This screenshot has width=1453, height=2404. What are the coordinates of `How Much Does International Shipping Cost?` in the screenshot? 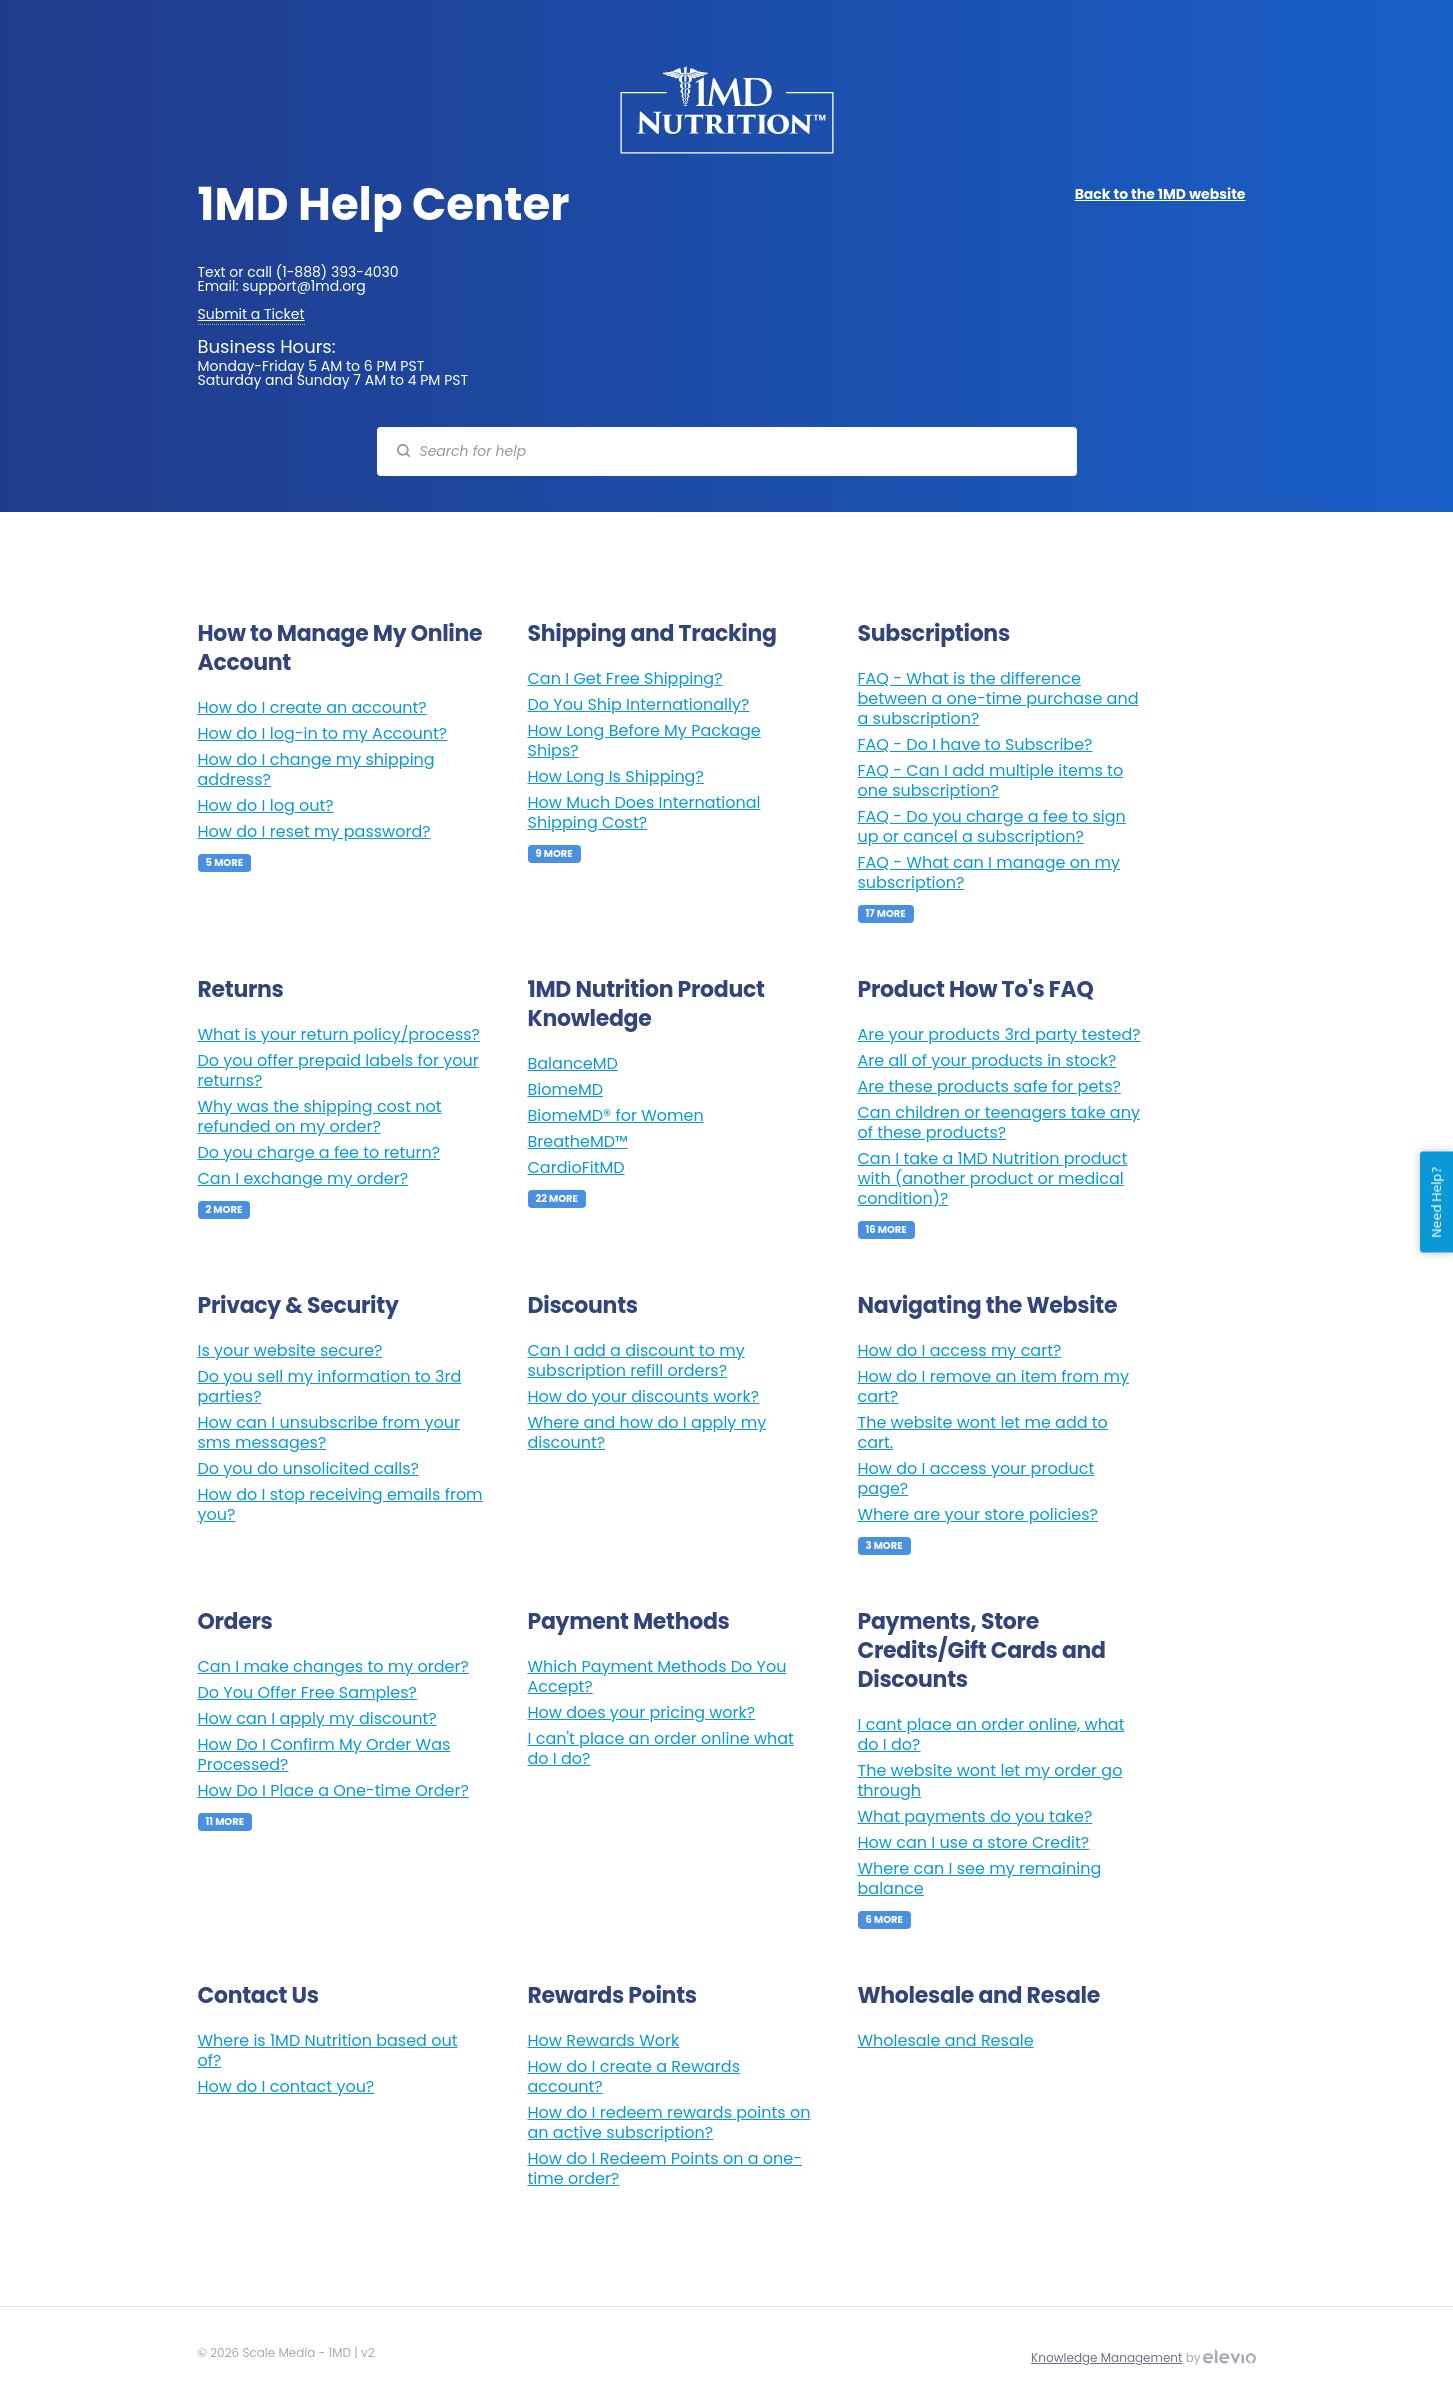 It's located at (644, 812).